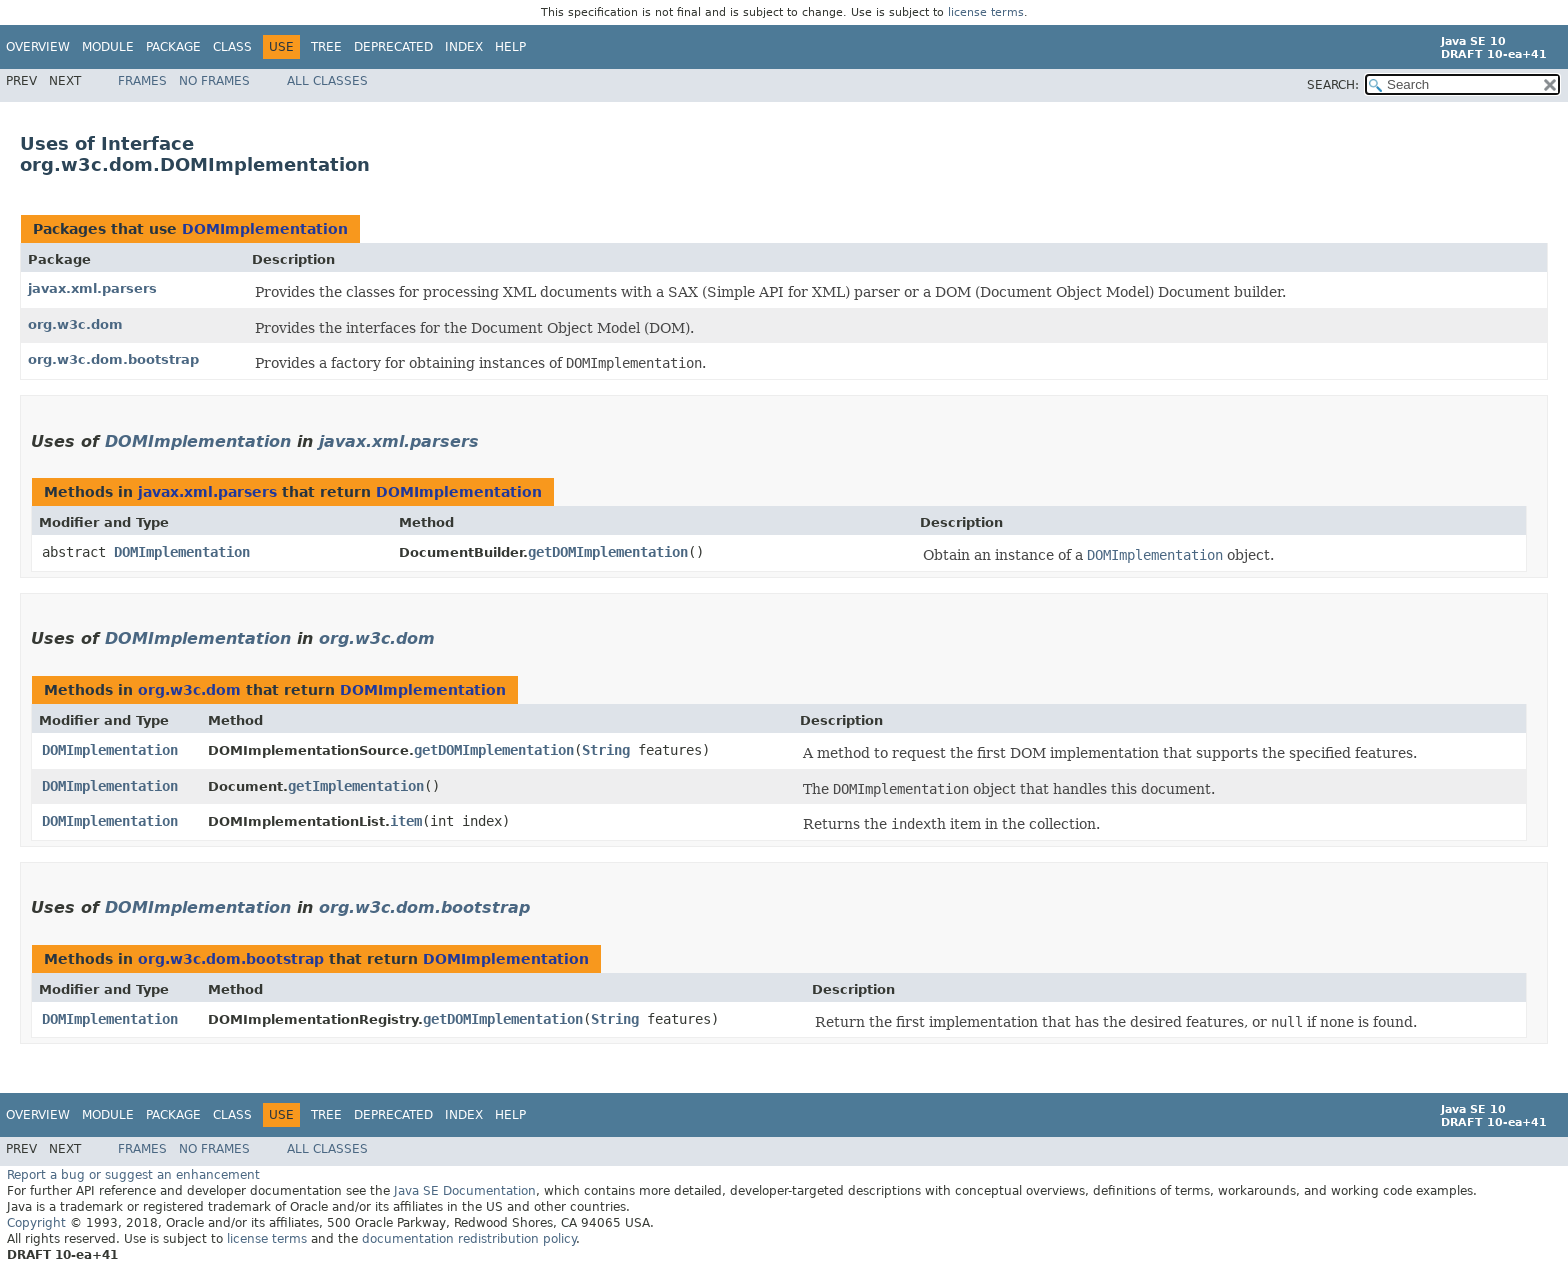 The image size is (1568, 1275). Describe the element at coordinates (606, 750) in the screenshot. I see `String` at that location.